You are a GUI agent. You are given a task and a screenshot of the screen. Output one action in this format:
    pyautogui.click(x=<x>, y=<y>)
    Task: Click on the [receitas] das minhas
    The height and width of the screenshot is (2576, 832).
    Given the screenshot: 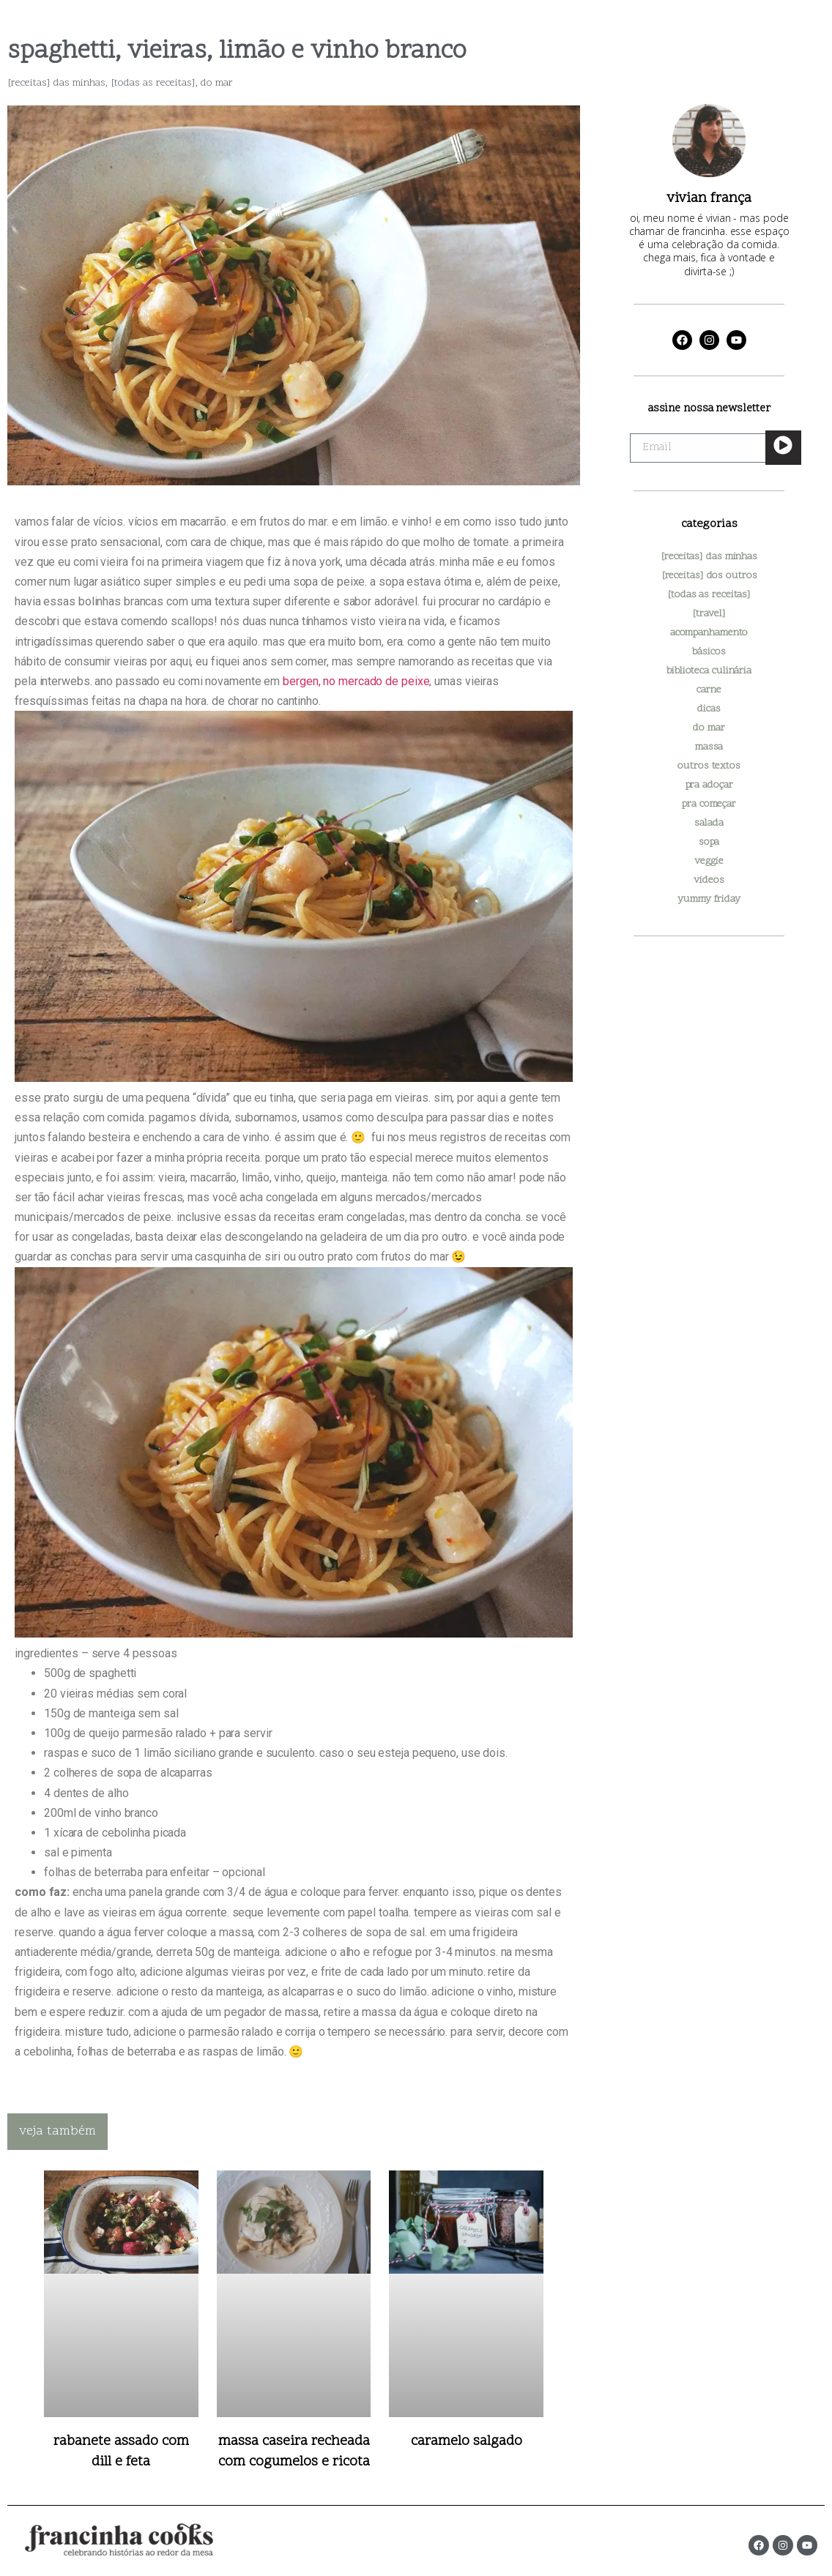 What is the action you would take?
    pyautogui.click(x=56, y=83)
    